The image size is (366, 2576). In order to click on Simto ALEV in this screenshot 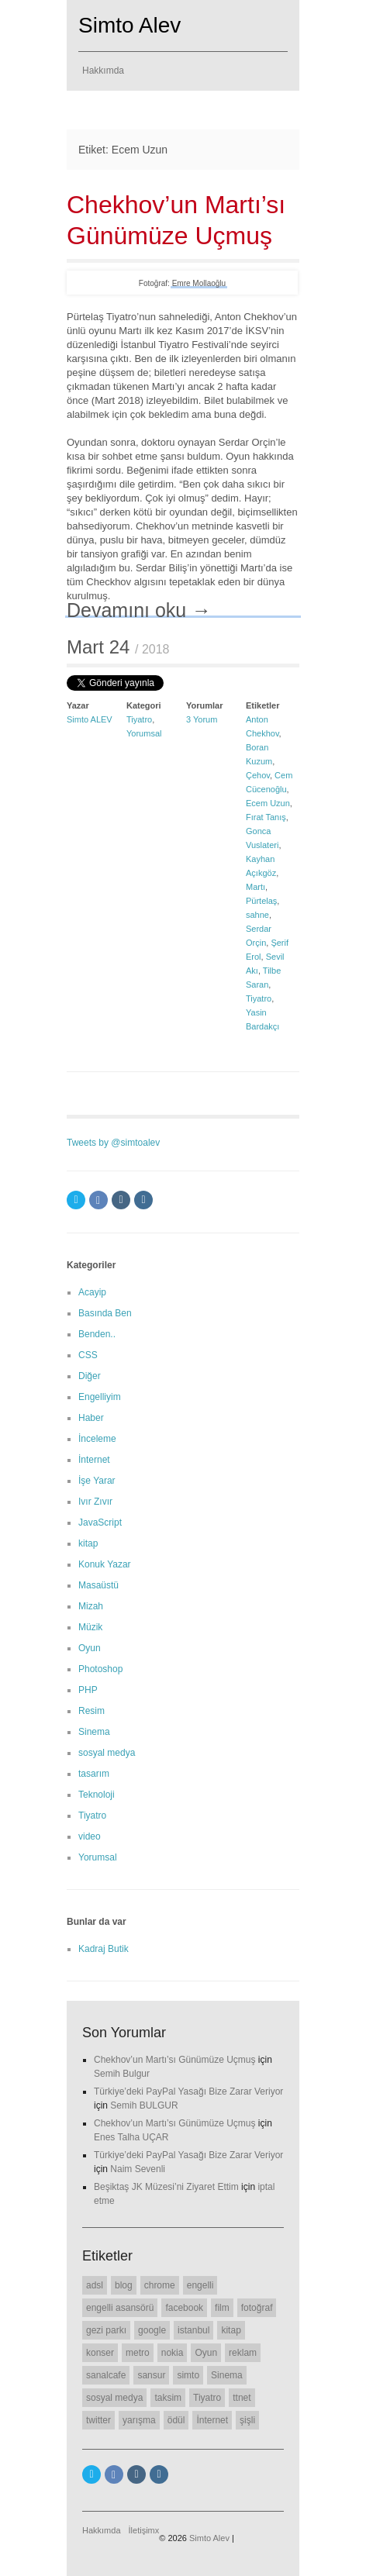, I will do `click(89, 719)`.